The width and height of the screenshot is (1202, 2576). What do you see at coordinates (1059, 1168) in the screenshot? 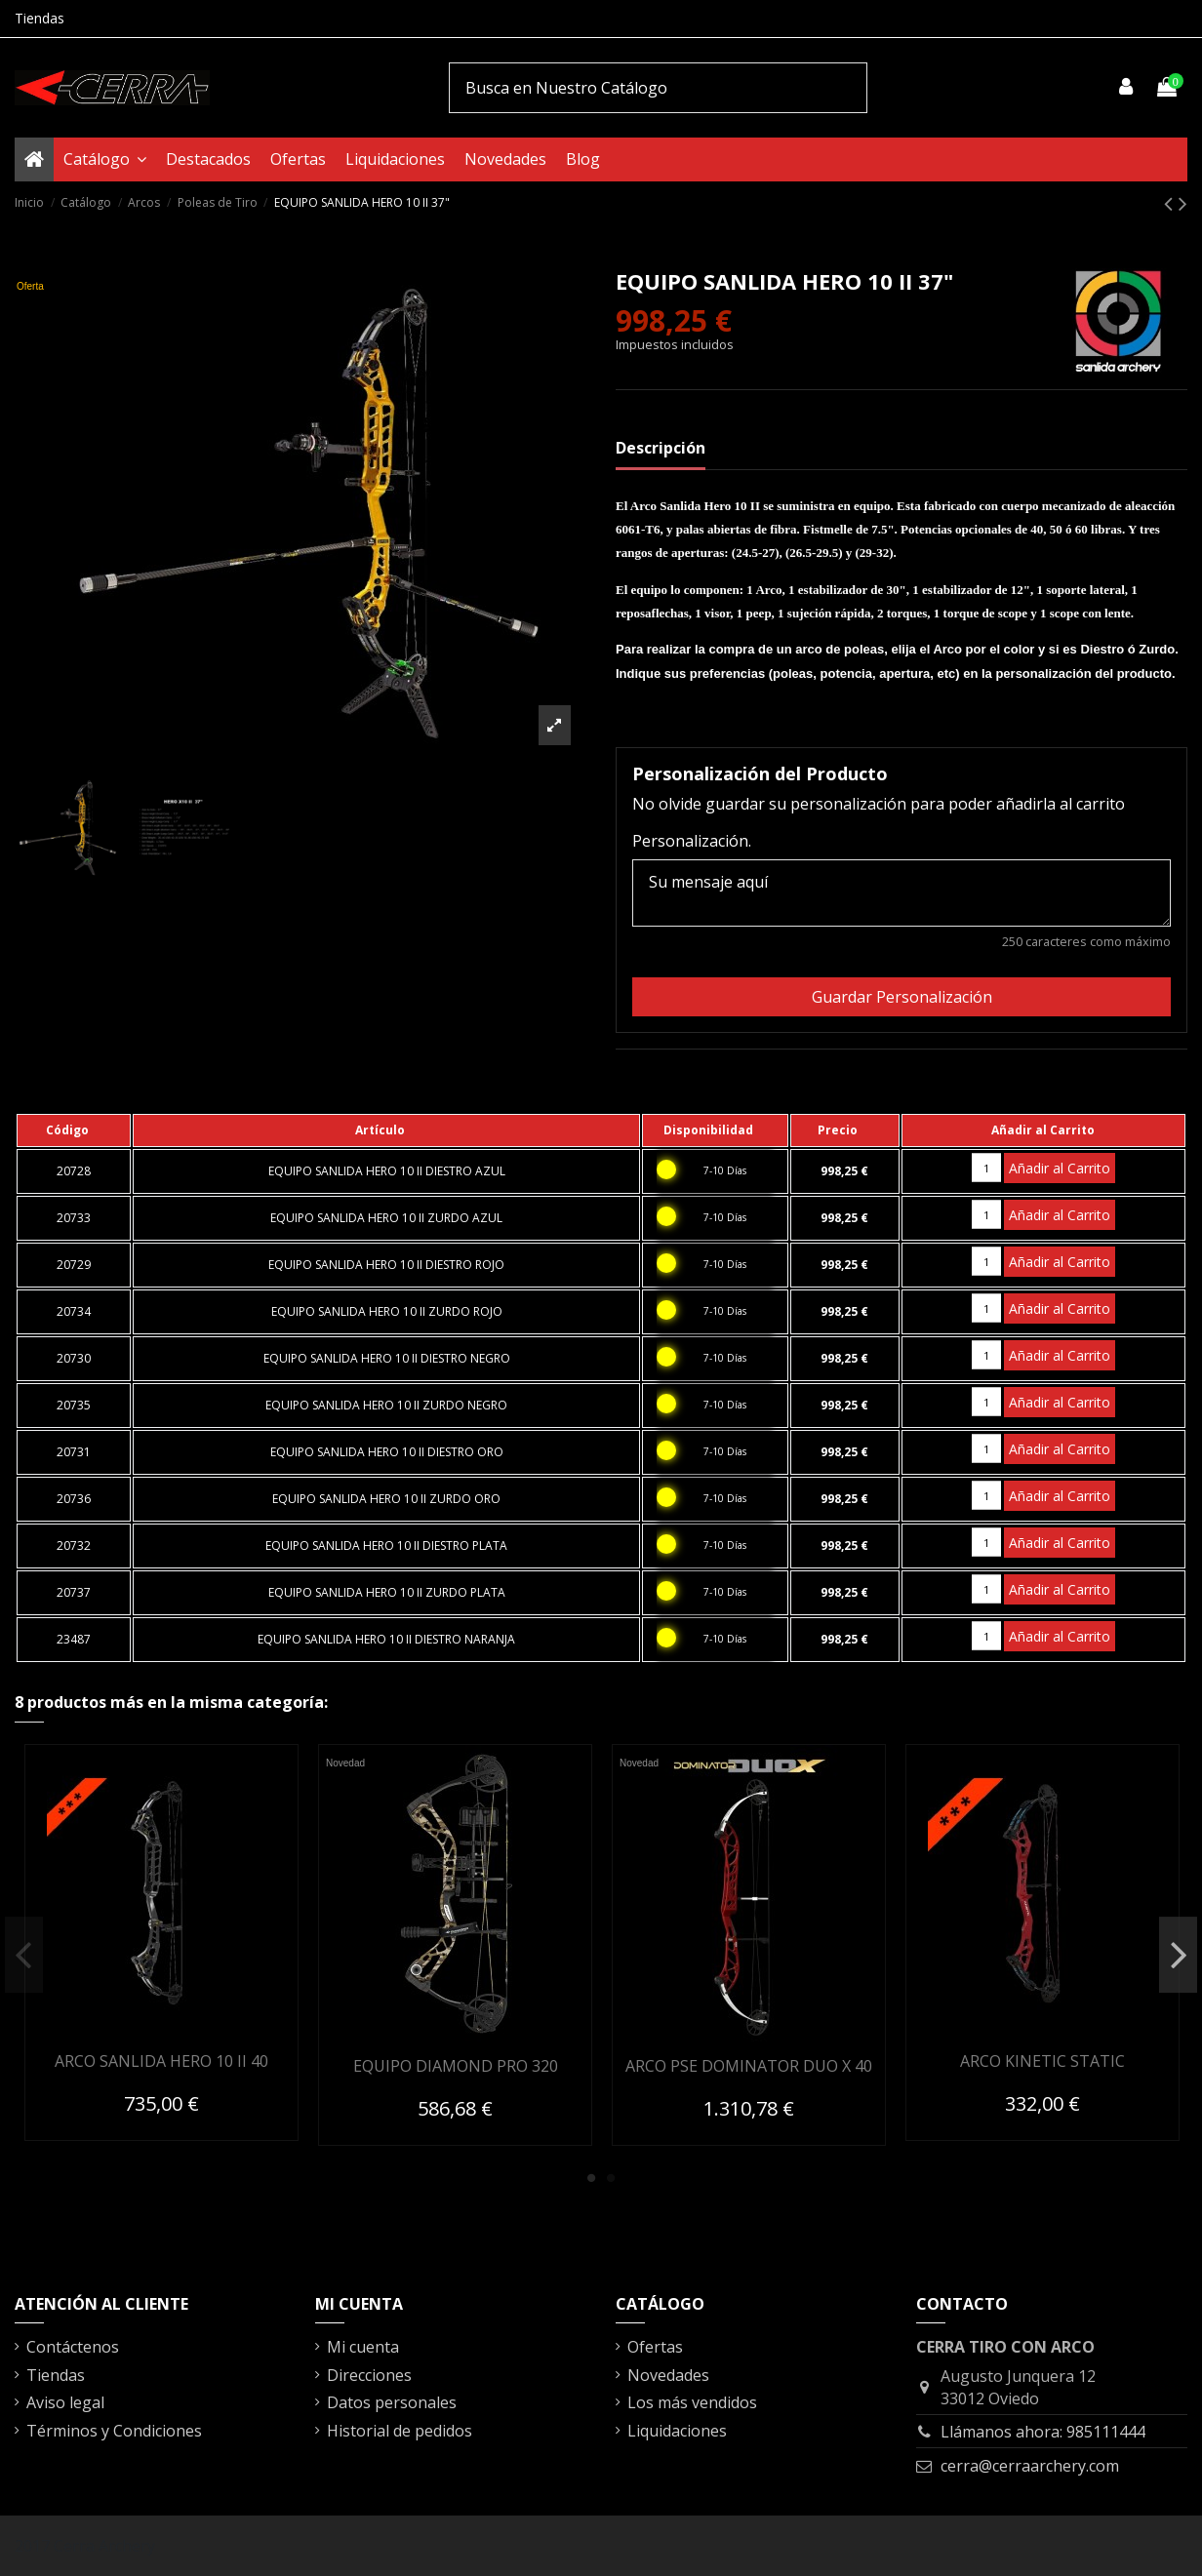
I see `Añadir al Carrito` at bounding box center [1059, 1168].